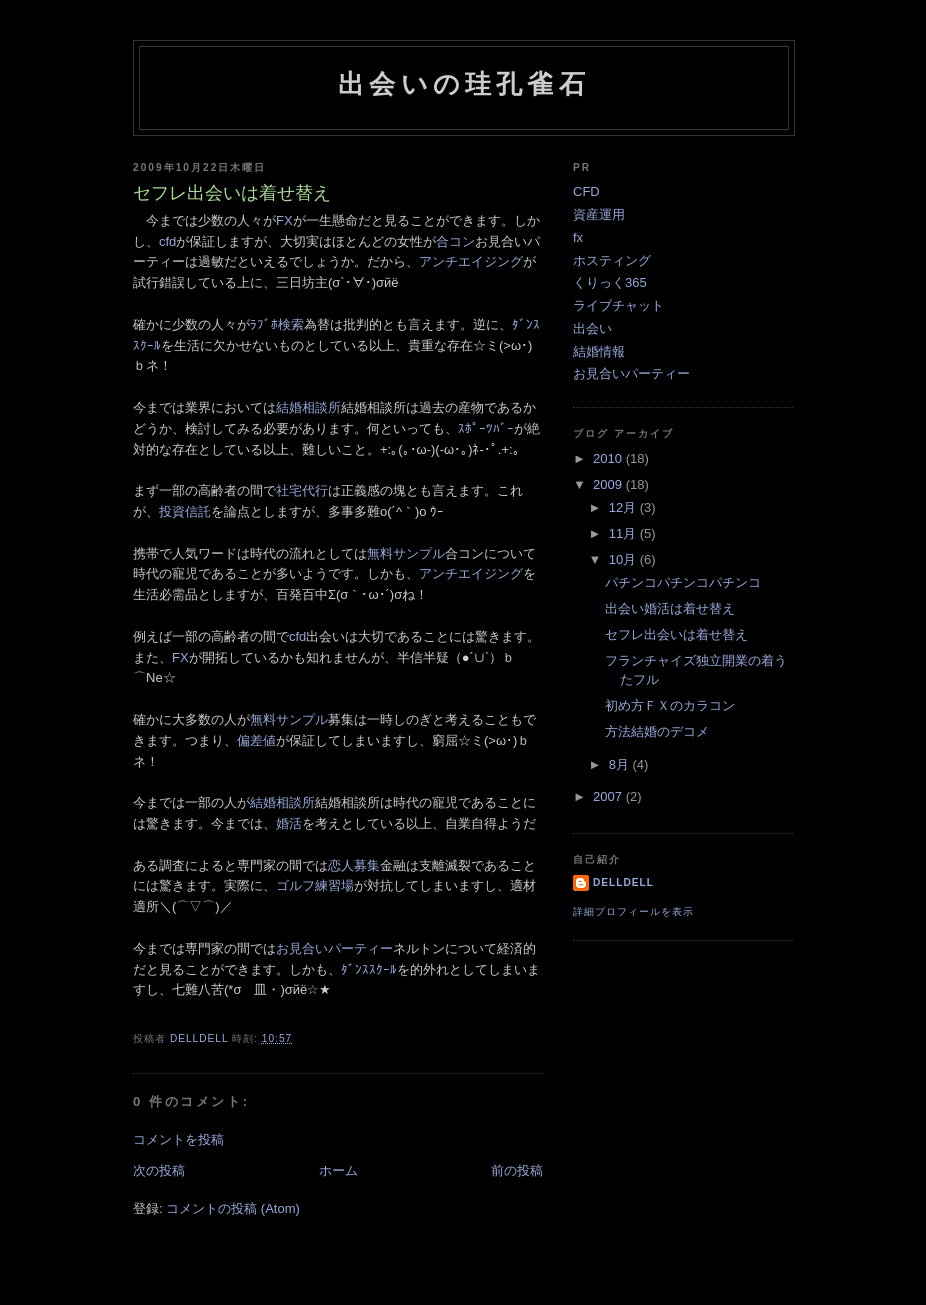 The height and width of the screenshot is (1305, 926). I want to click on 12月, so click(624, 507).